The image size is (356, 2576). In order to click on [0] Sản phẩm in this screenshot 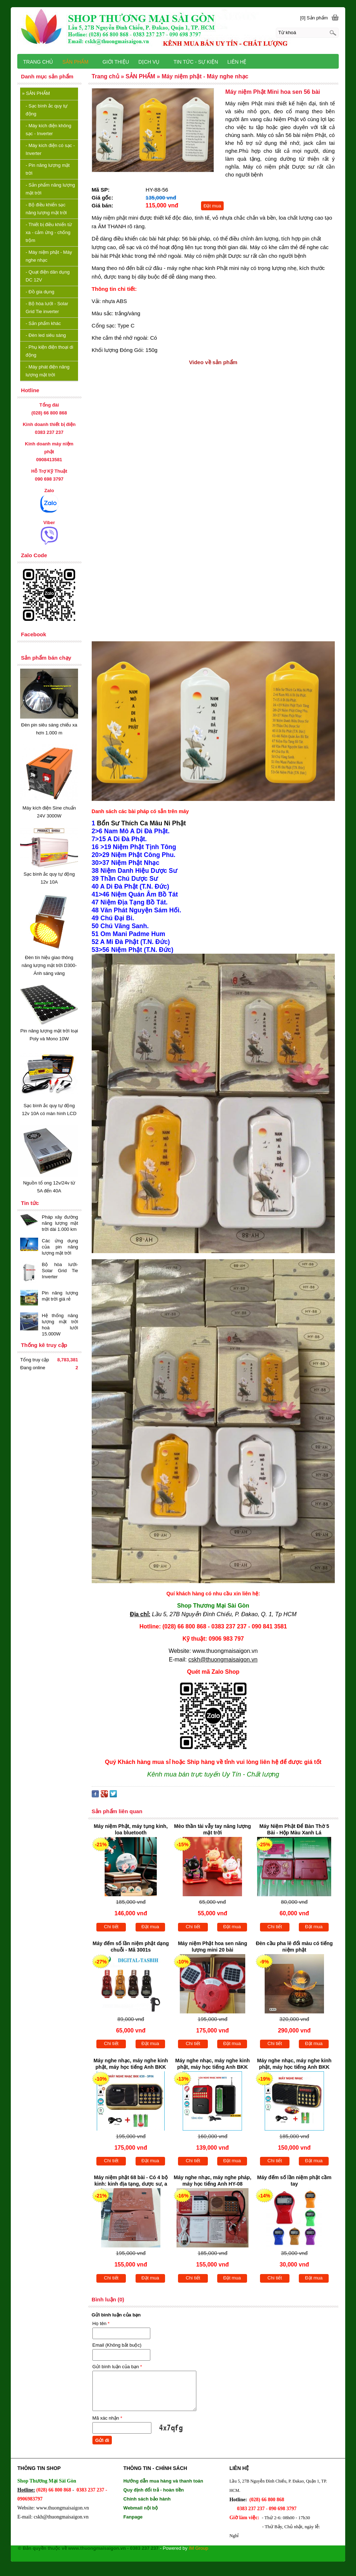, I will do `click(314, 17)`.